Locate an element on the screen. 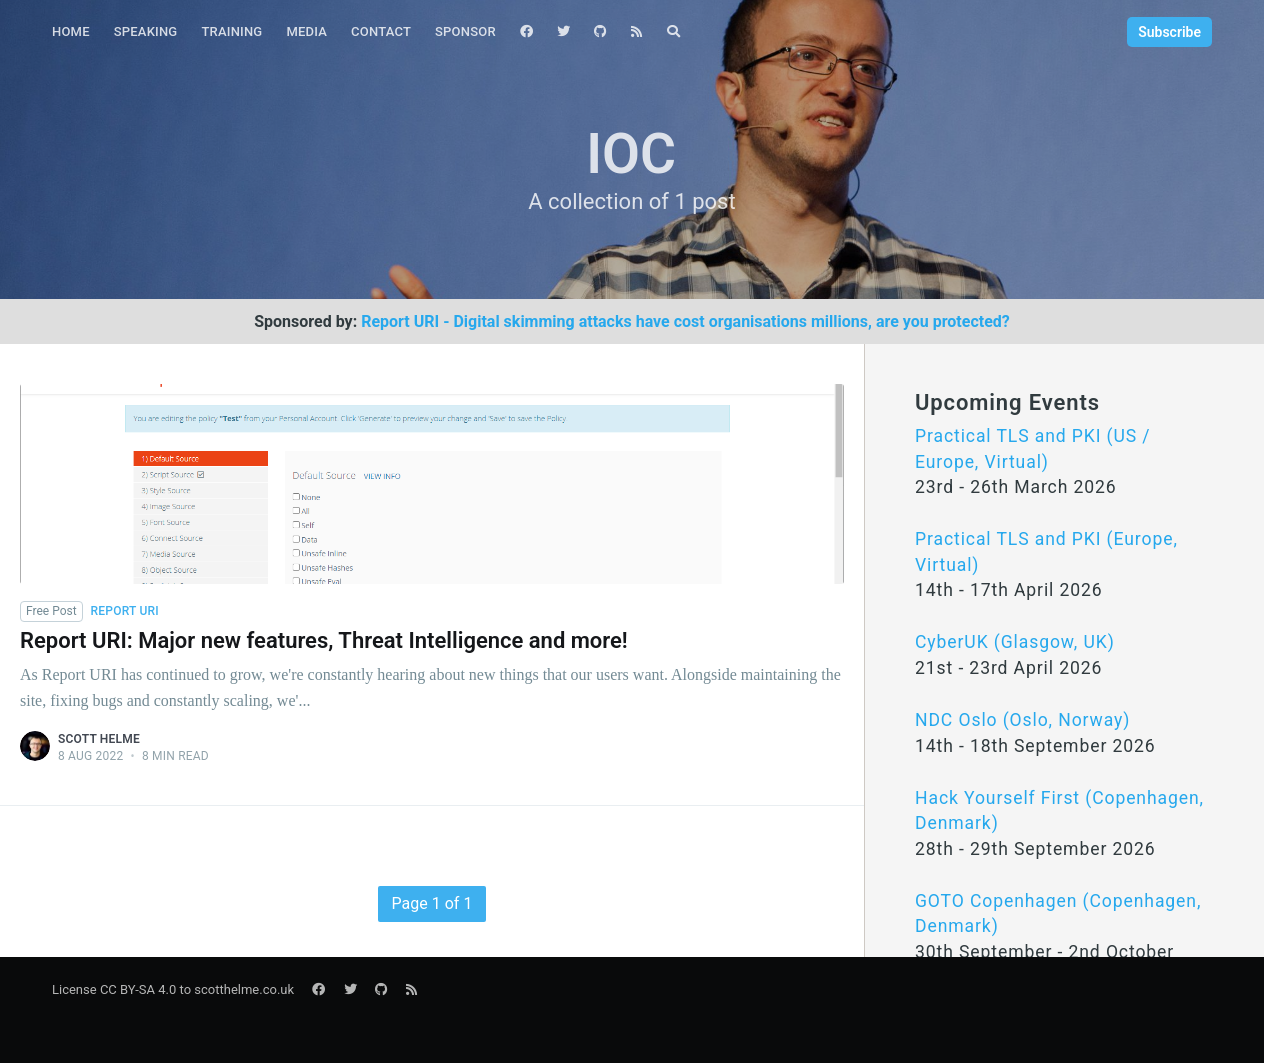 The height and width of the screenshot is (1063, 1264). CyberUK (Glasgow, UK) is located at coordinates (1015, 642).